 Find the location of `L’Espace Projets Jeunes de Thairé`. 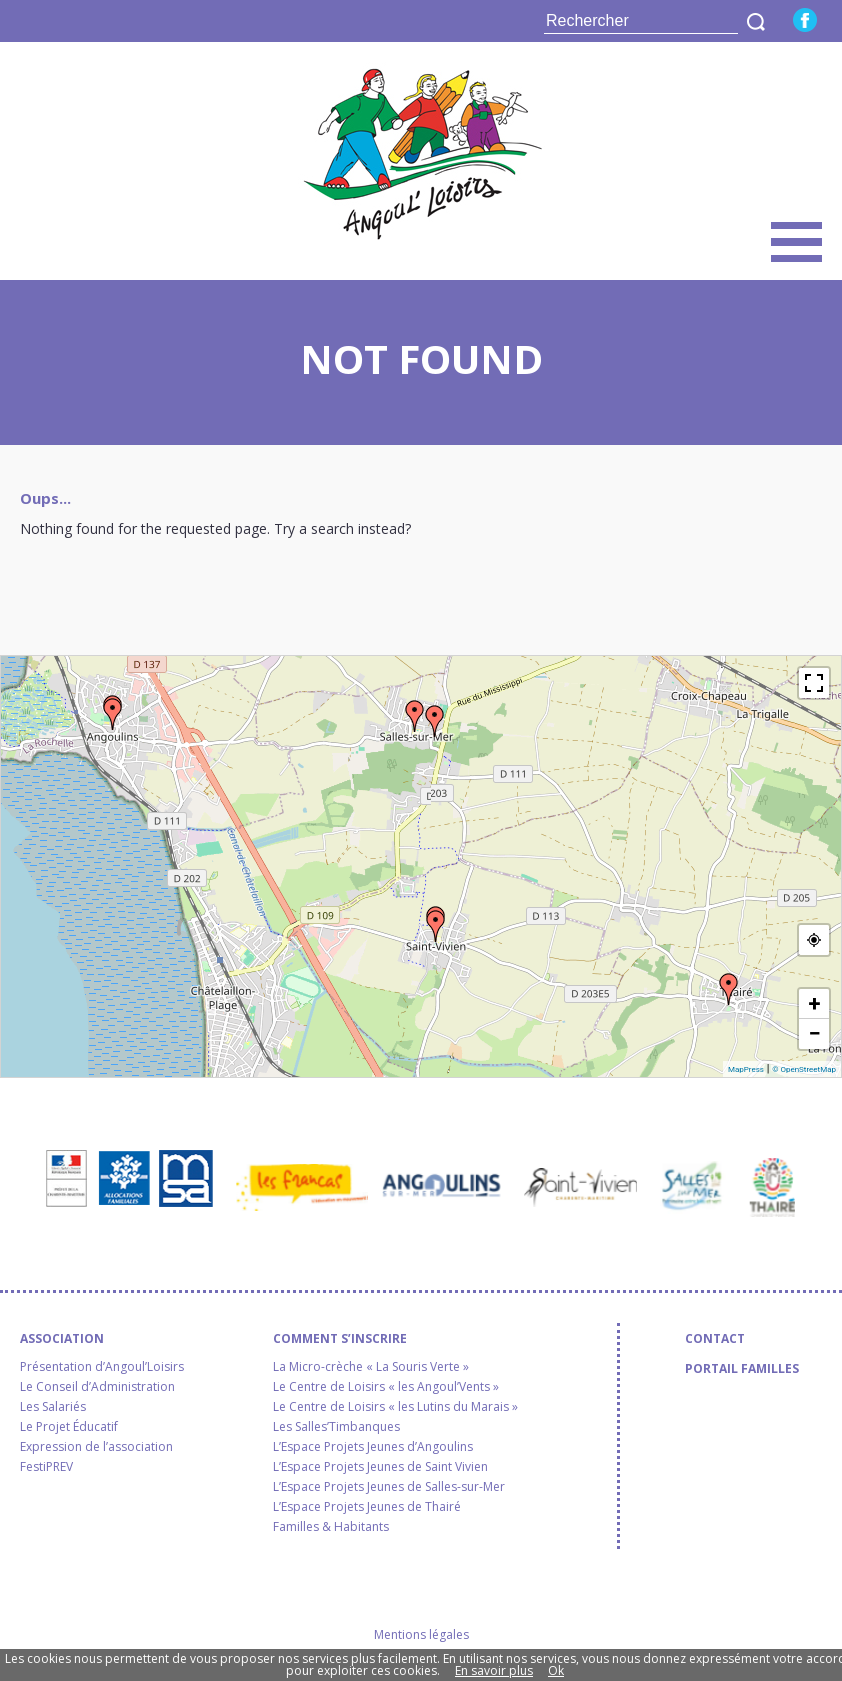

L’Espace Projets Jeunes de Thairé is located at coordinates (367, 1507).